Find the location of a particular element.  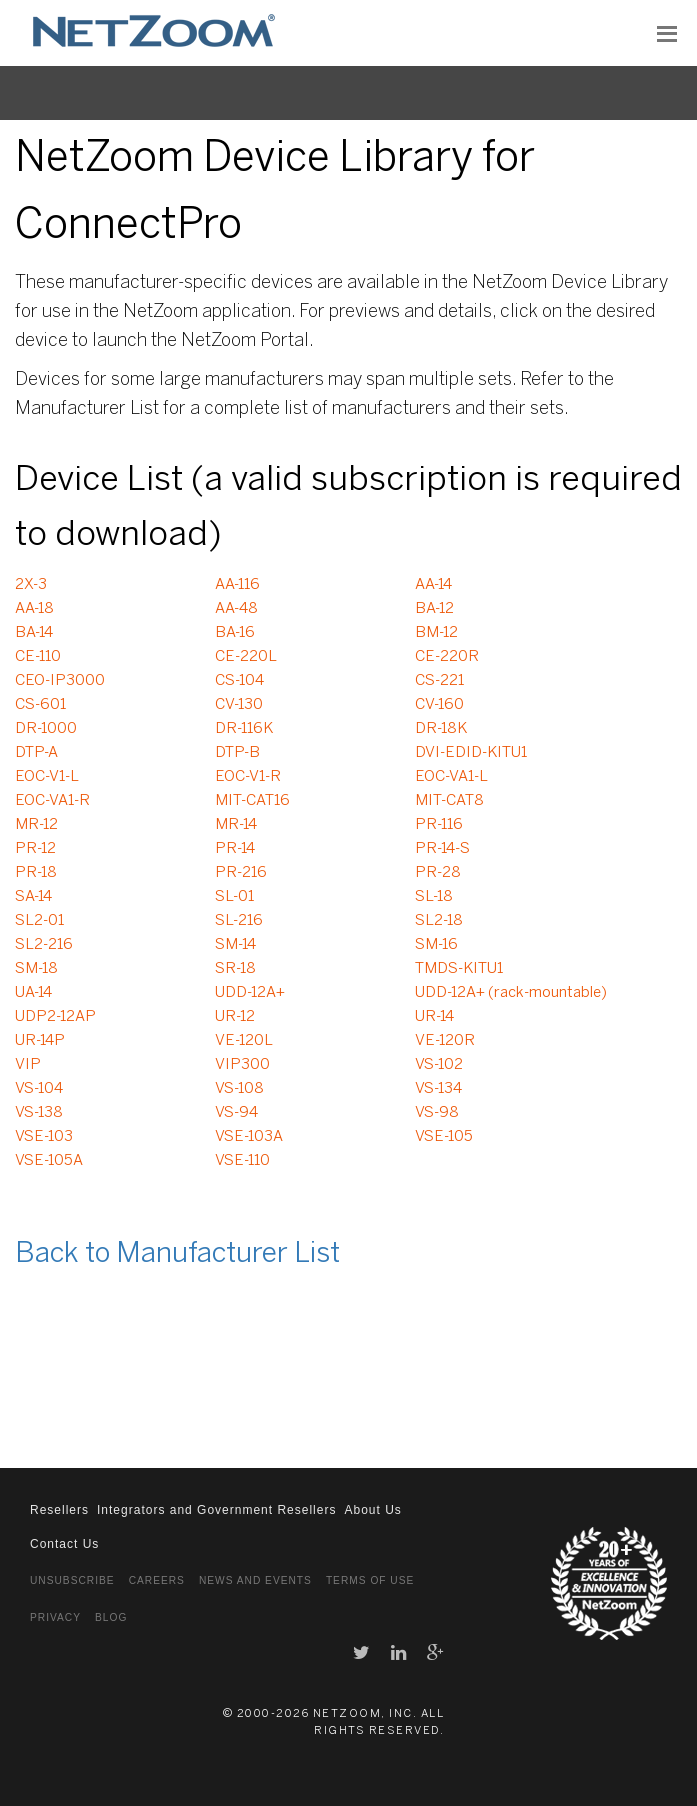

SR-18 is located at coordinates (235, 969).